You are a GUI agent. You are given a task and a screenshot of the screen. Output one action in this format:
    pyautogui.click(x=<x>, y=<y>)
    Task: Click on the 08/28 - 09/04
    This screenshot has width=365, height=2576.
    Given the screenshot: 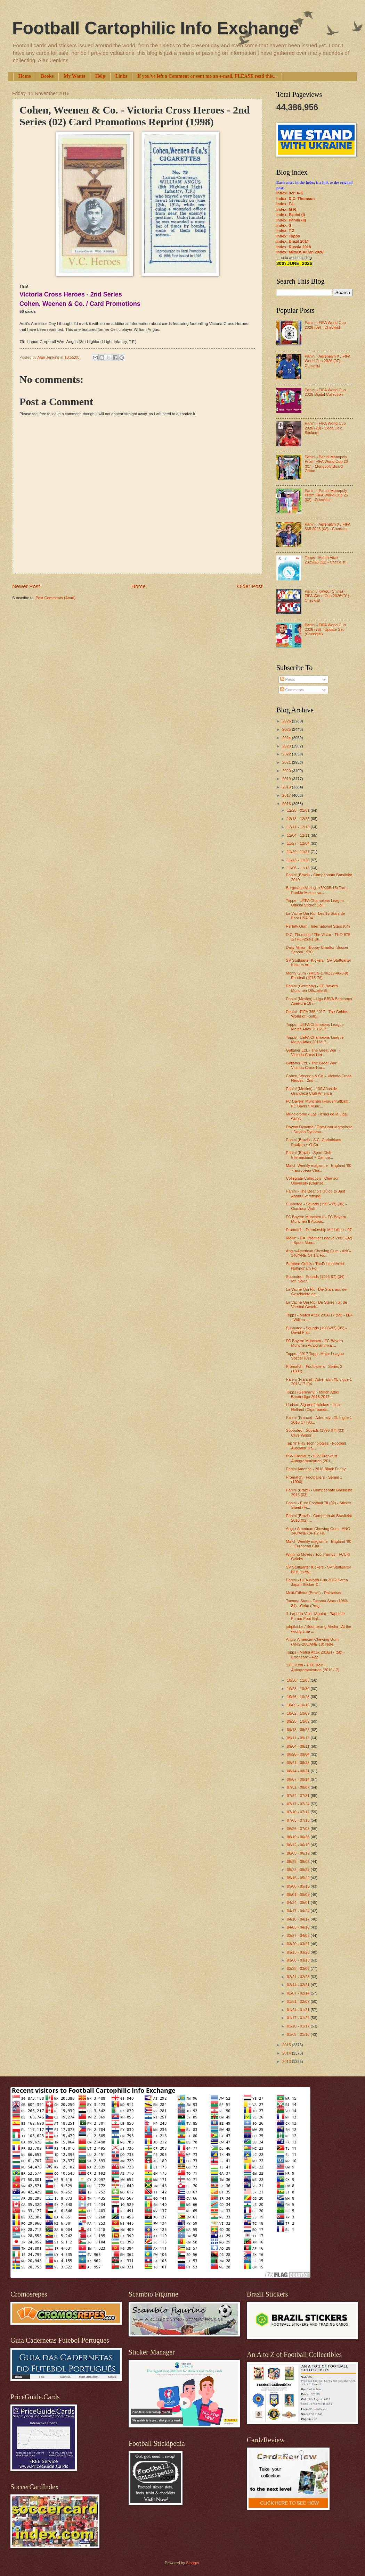 What is the action you would take?
    pyautogui.click(x=298, y=1754)
    